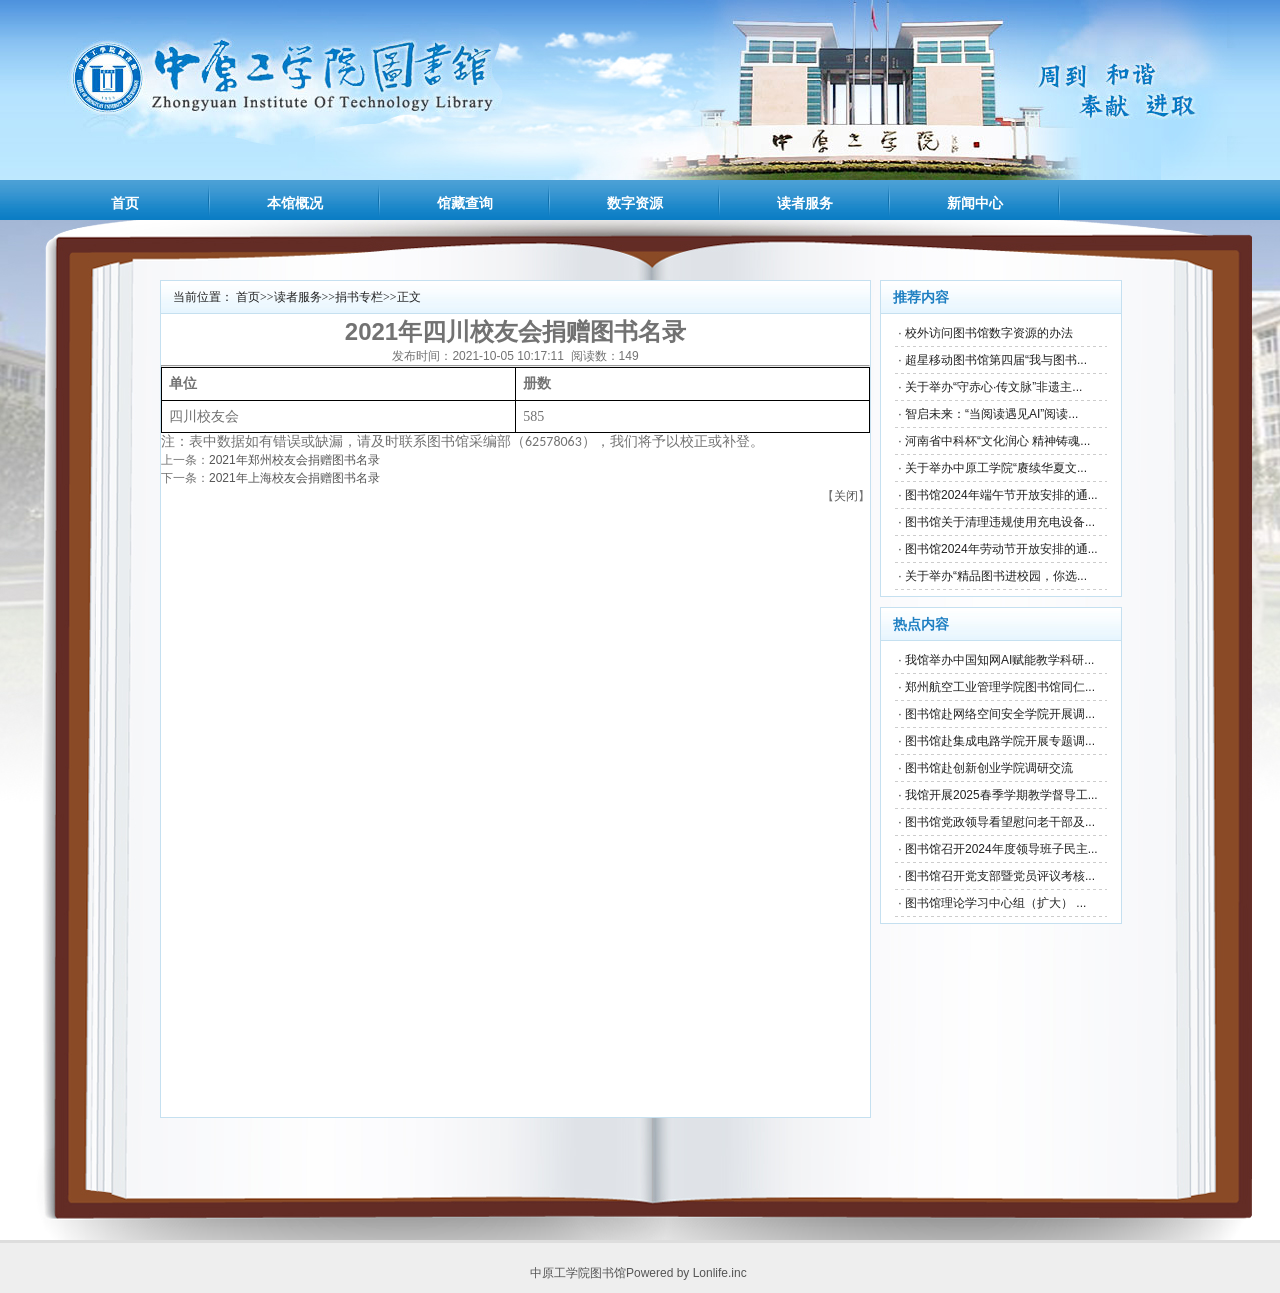  I want to click on 图书馆赴网络空间安全学院开展调..., so click(1000, 714).